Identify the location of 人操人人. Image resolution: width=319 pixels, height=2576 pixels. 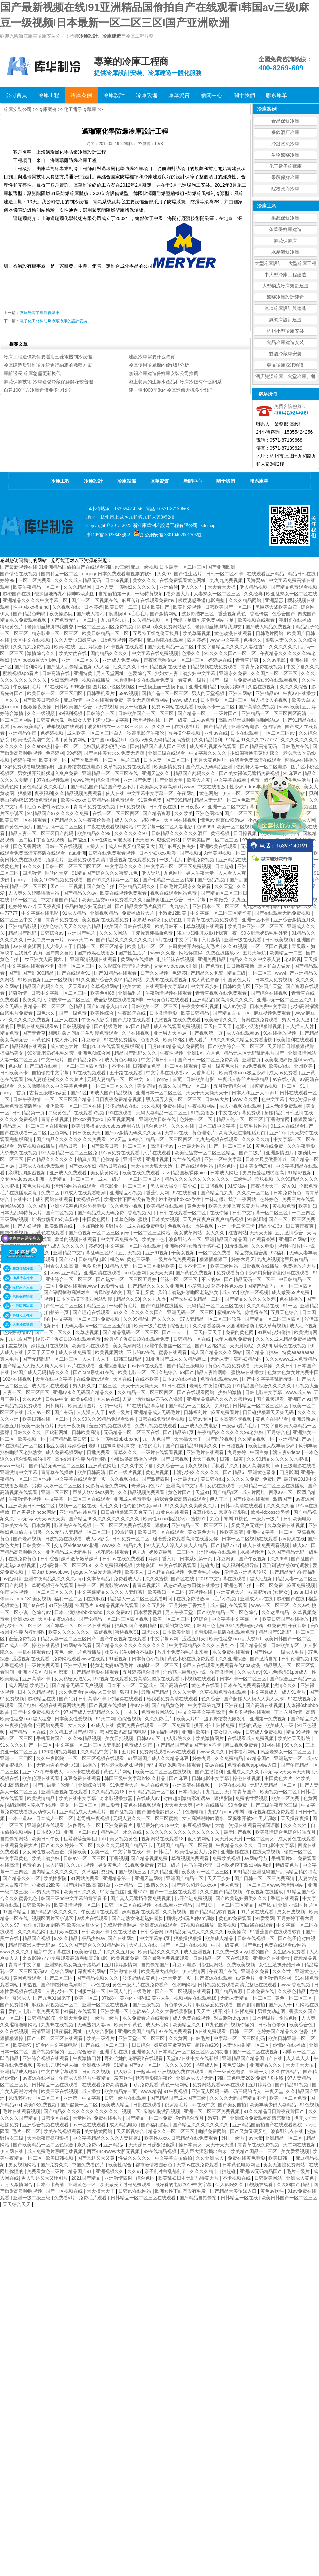
(96, 846).